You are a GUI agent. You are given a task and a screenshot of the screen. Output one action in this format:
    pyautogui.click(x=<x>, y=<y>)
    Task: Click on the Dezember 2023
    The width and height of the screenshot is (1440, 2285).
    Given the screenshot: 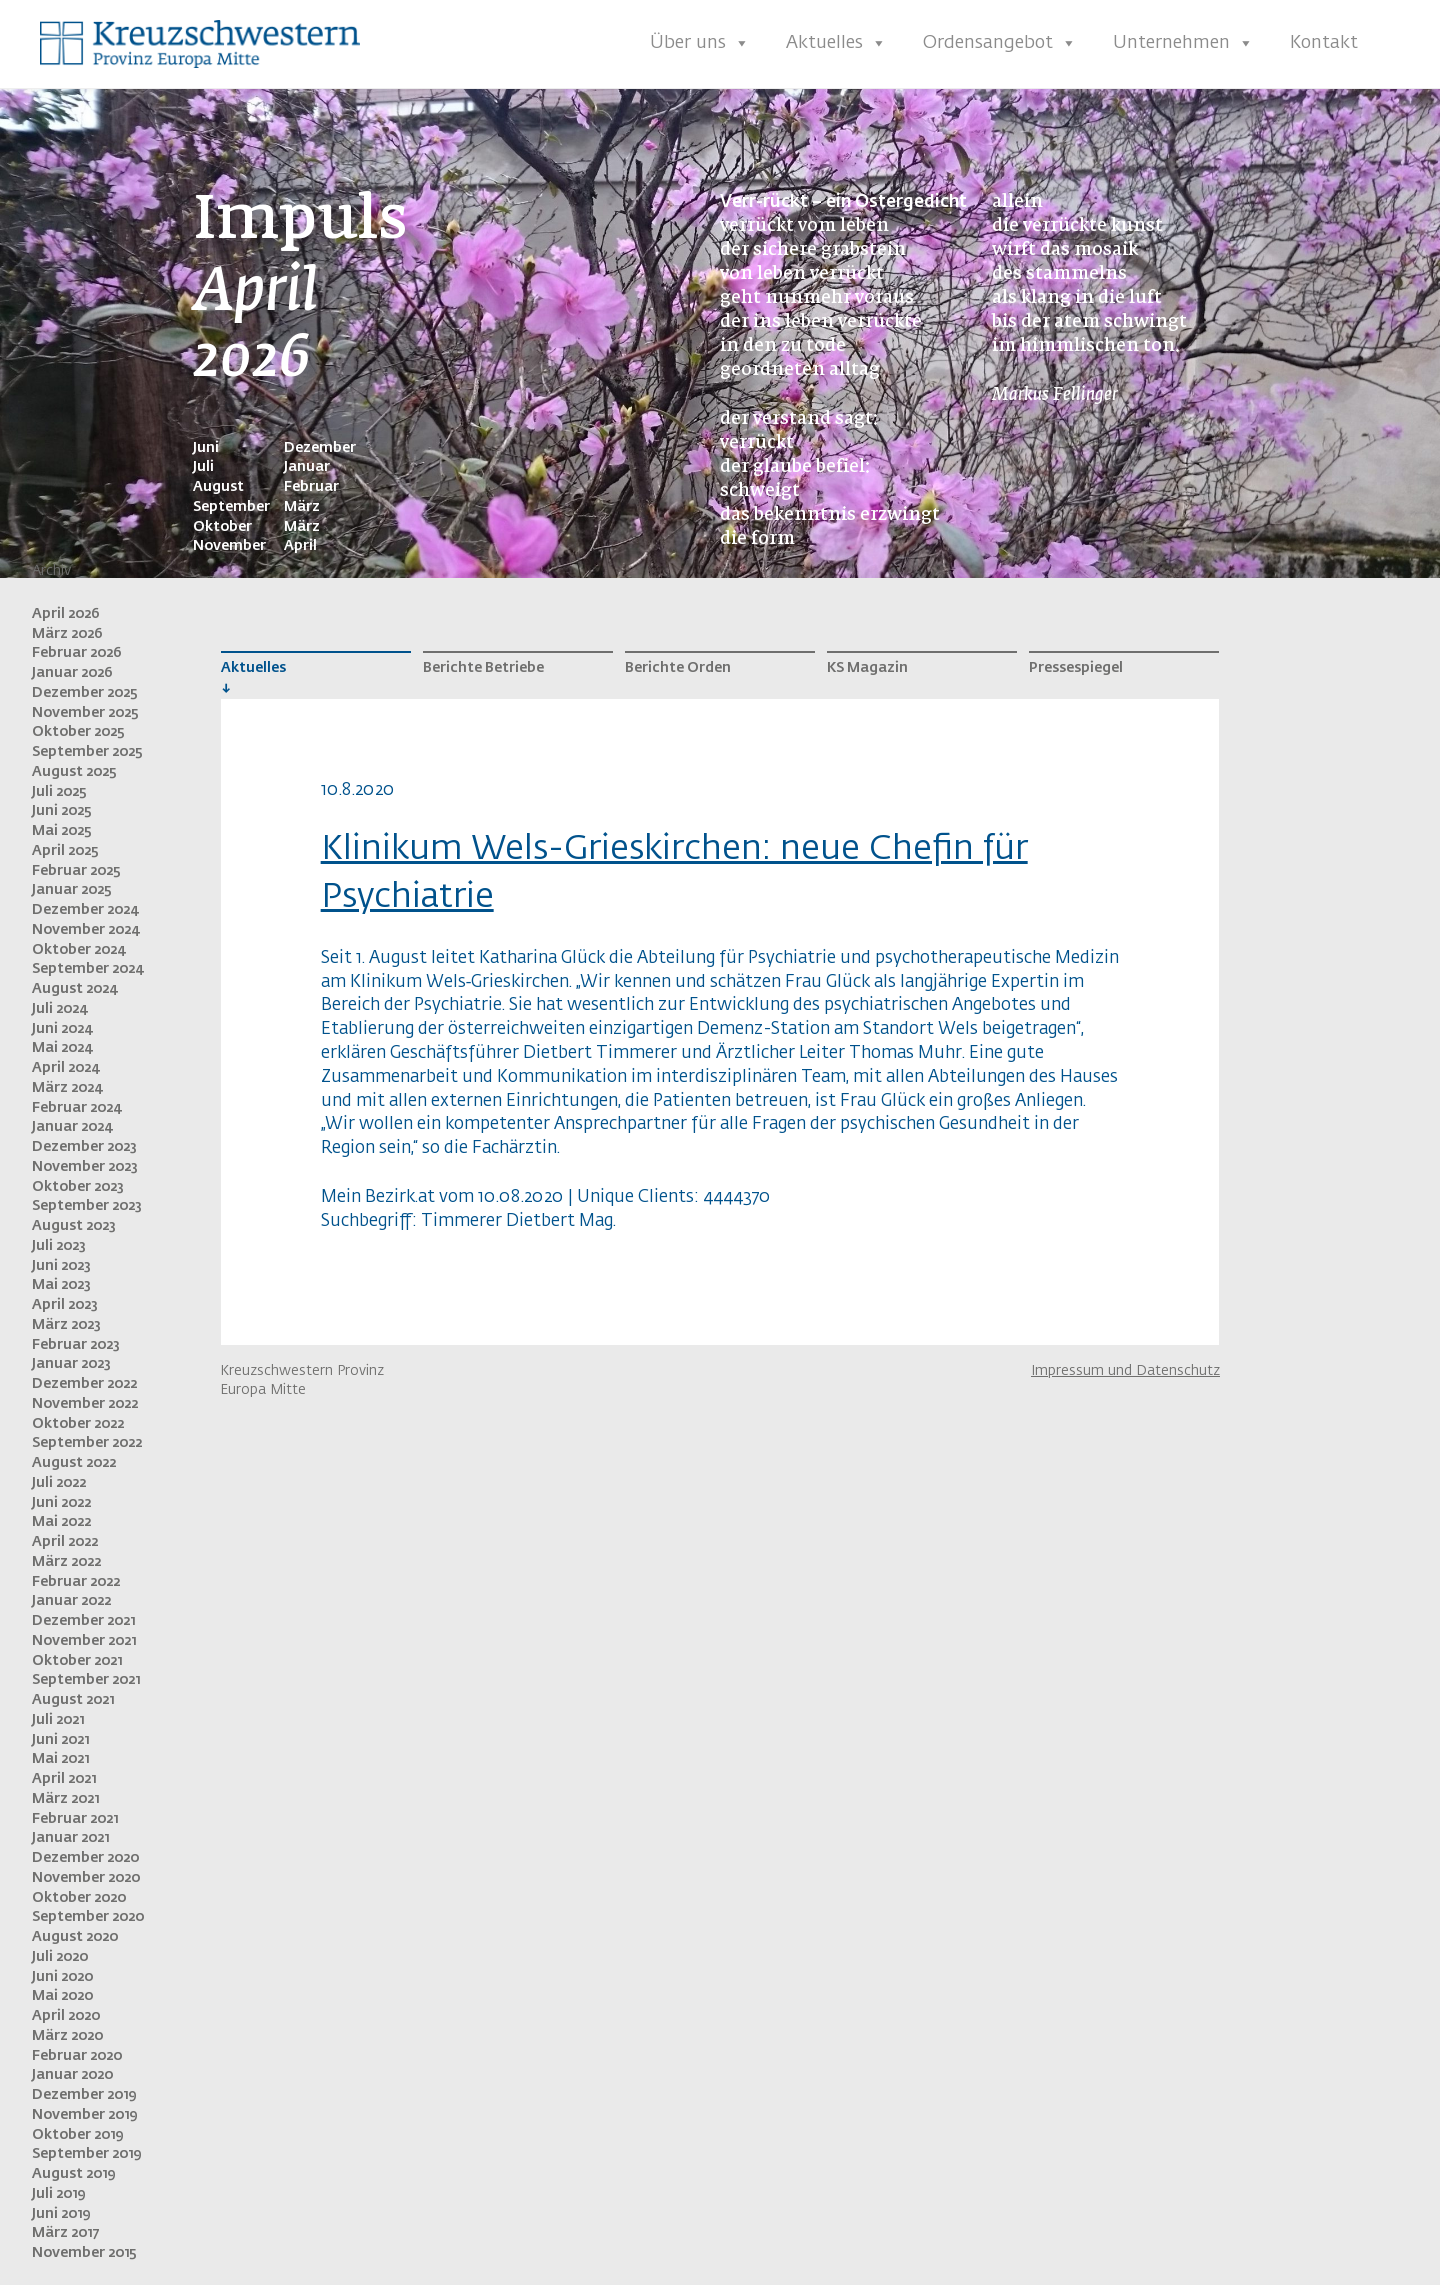 What is the action you would take?
    pyautogui.click(x=84, y=1147)
    